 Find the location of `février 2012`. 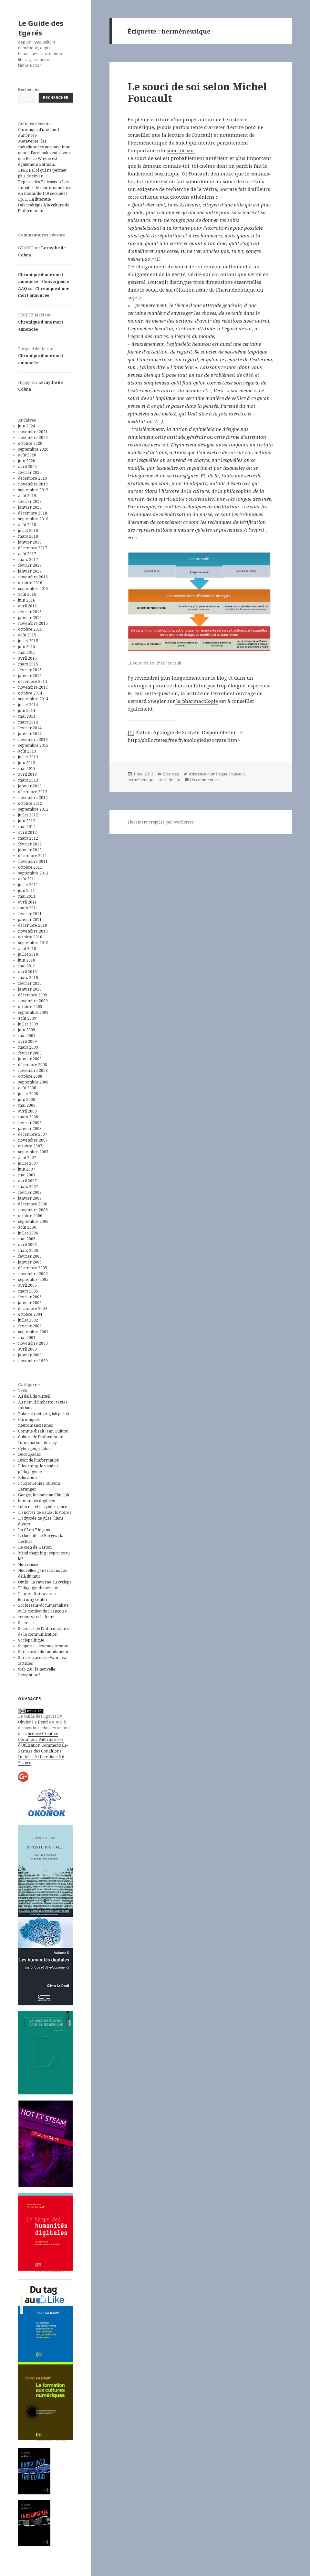

février 2012 is located at coordinates (30, 844).